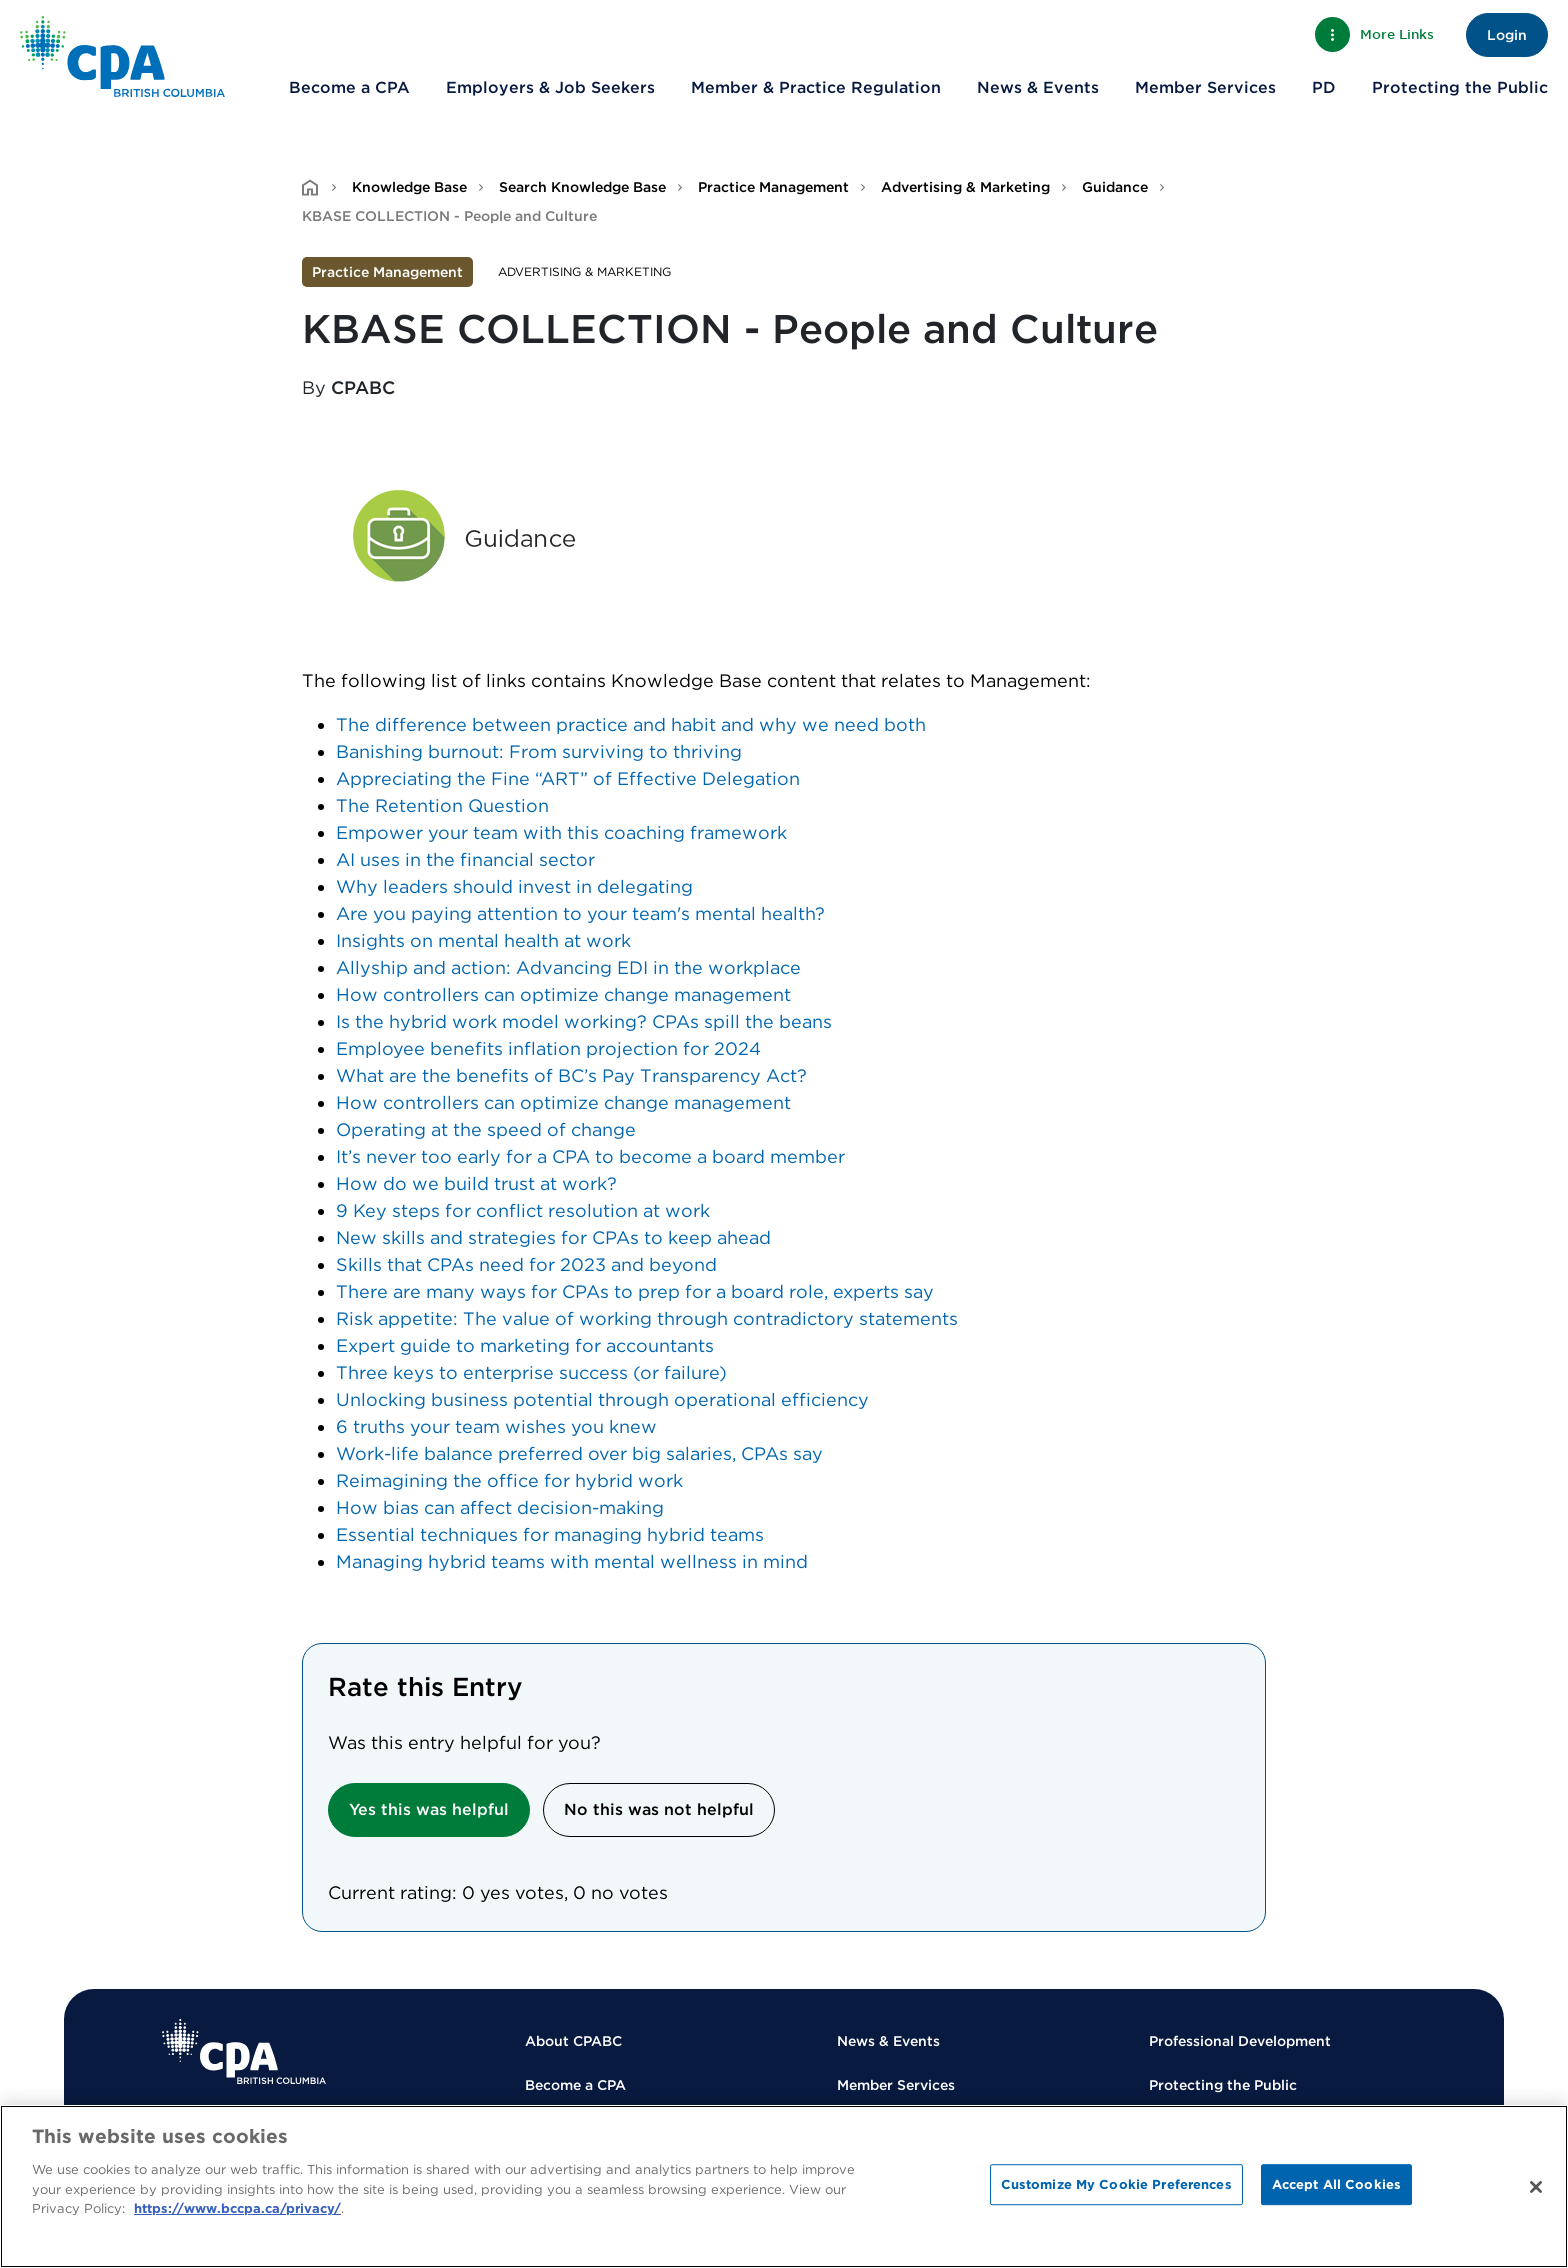  Describe the element at coordinates (500, 1507) in the screenshot. I see `How bias can affect decision-making` at that location.